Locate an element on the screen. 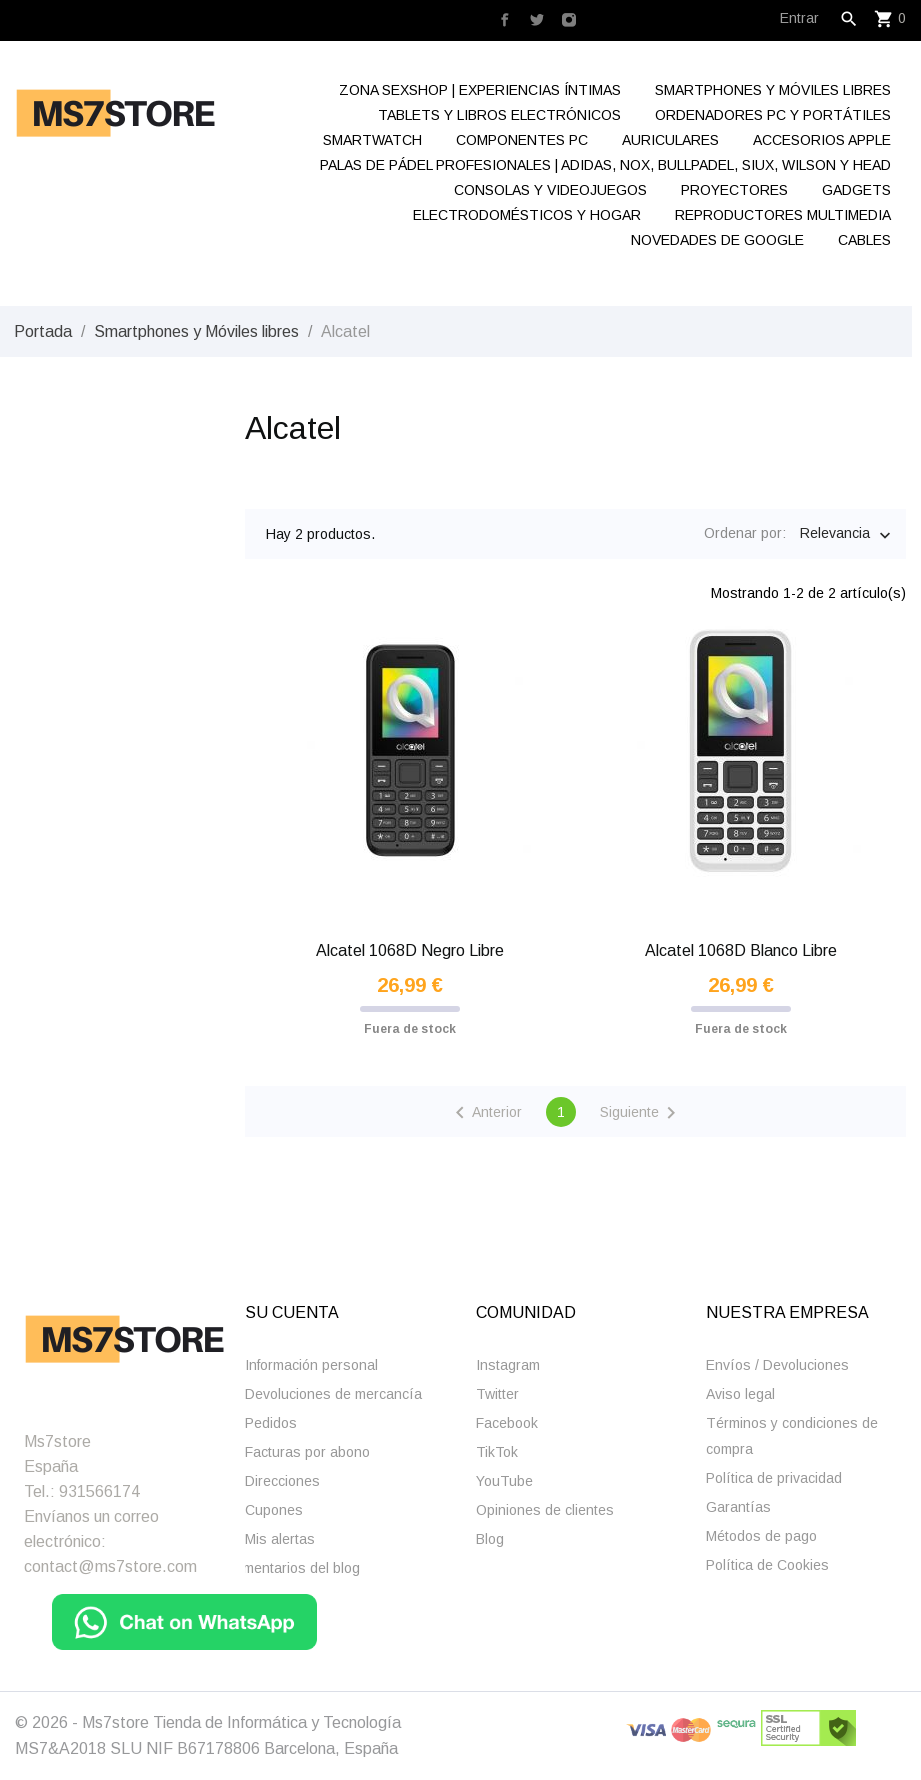 Image resolution: width=921 pixels, height=1780 pixels. Aviso legal is located at coordinates (740, 1394).